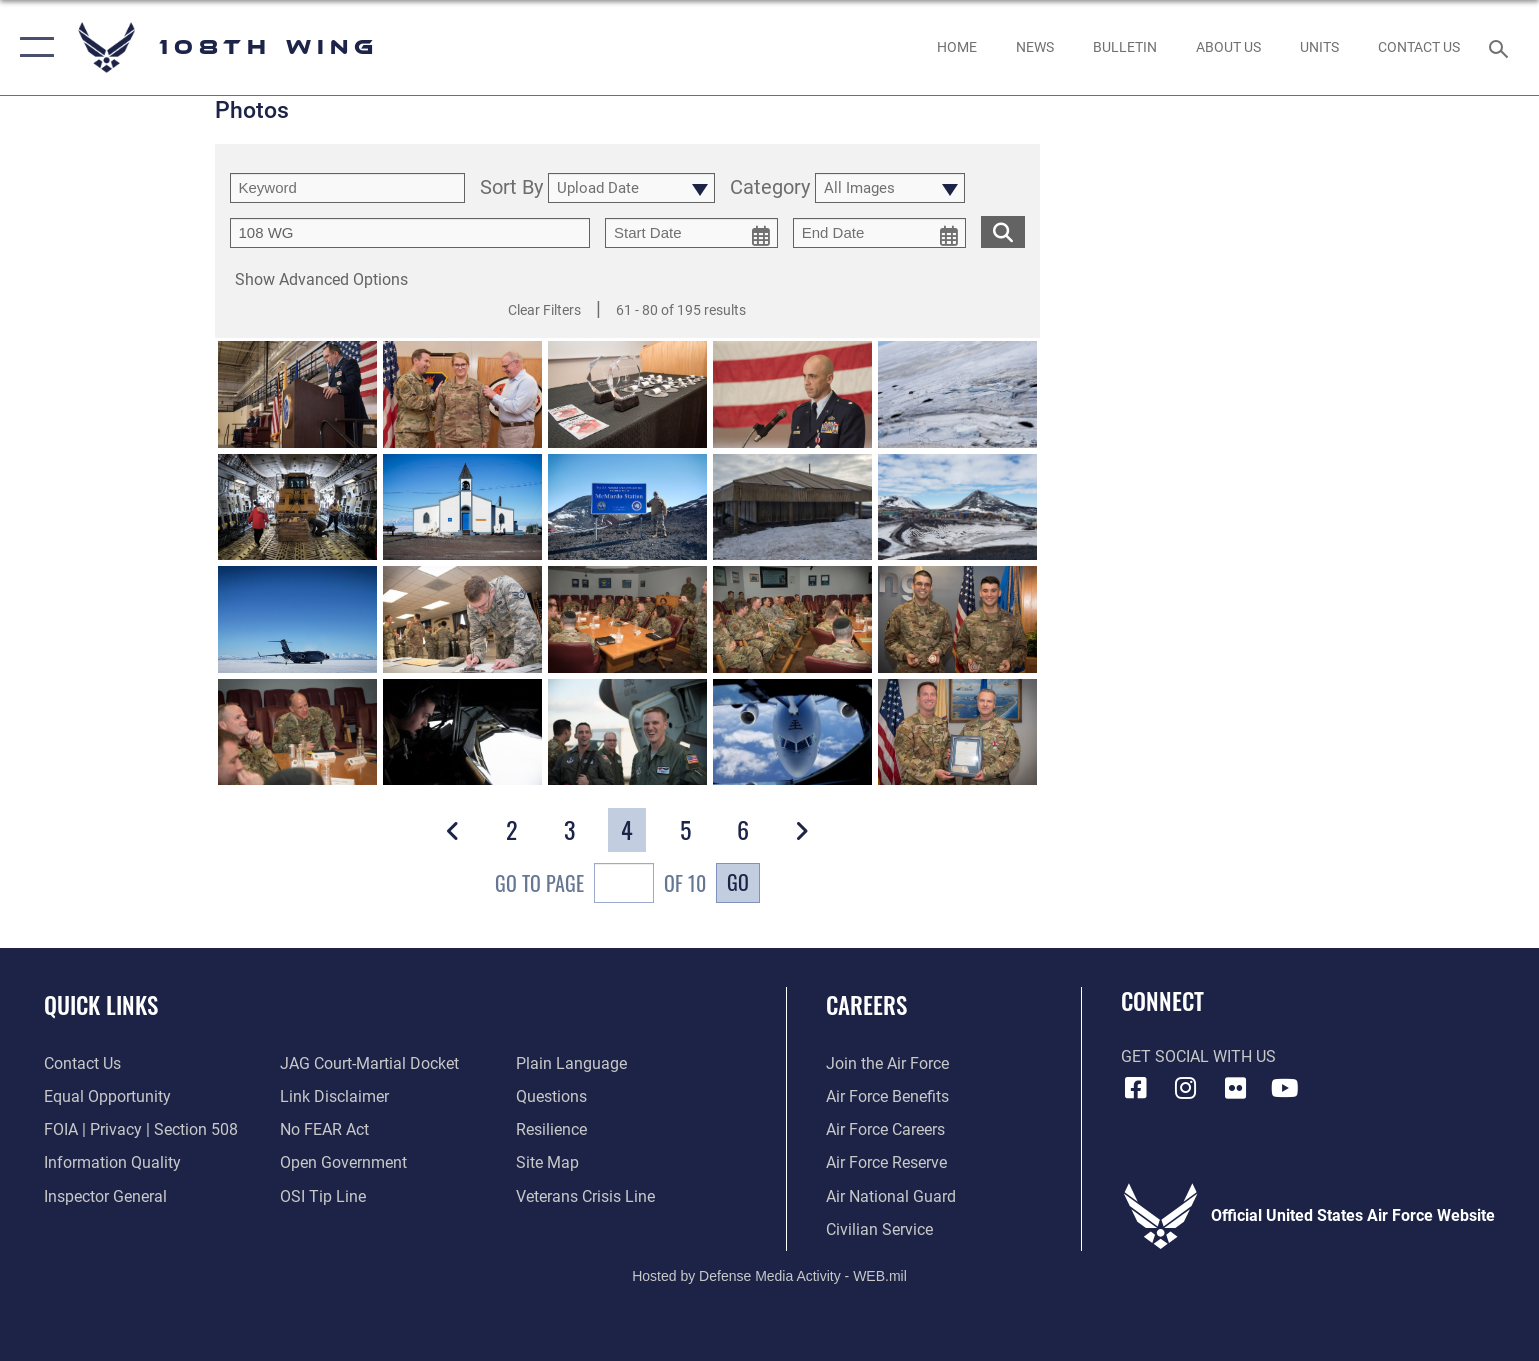  I want to click on [Link to the Air National Guard opens in a new window], so click(891, 1196).